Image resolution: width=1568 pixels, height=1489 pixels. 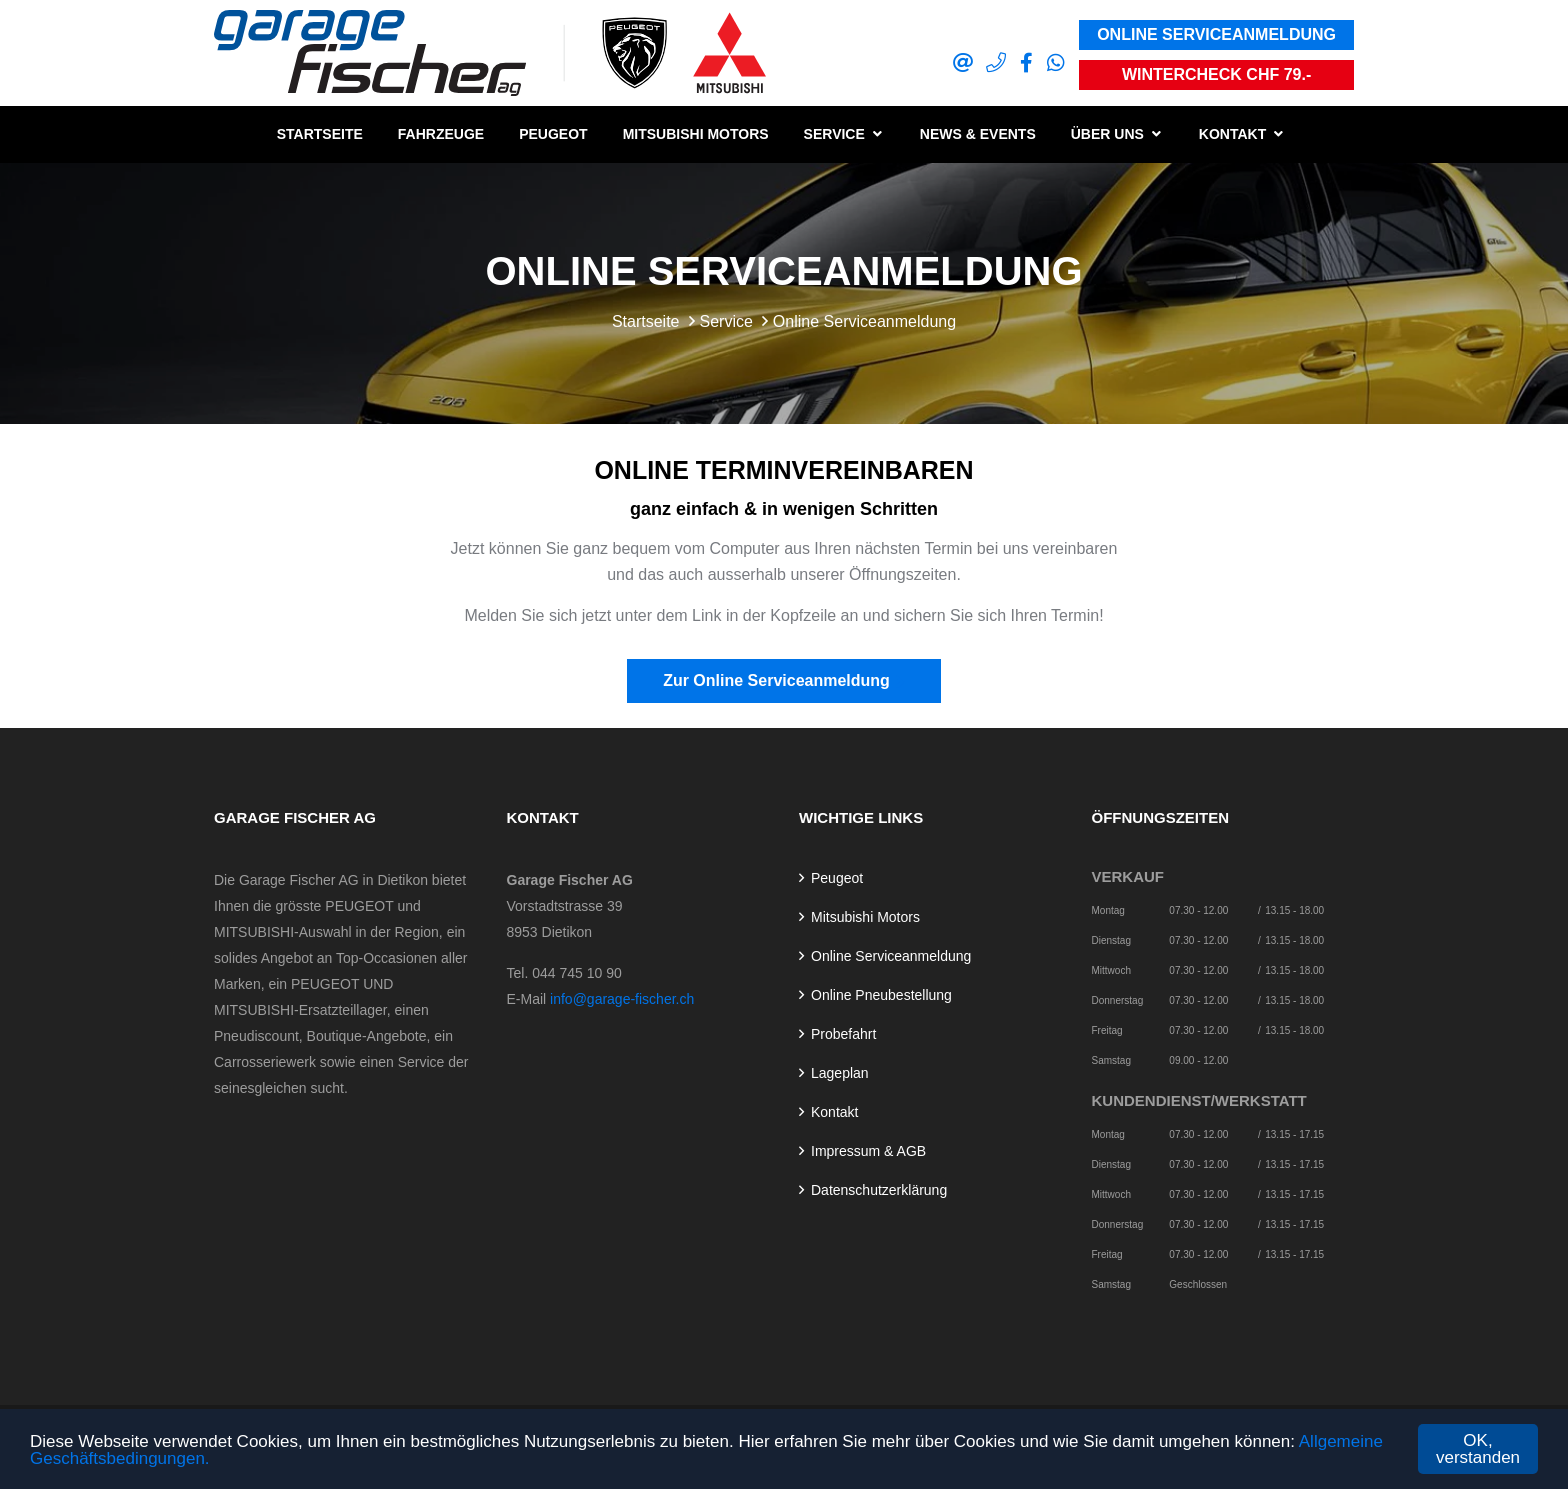 I want to click on Impressum & AGB, so click(x=868, y=1151).